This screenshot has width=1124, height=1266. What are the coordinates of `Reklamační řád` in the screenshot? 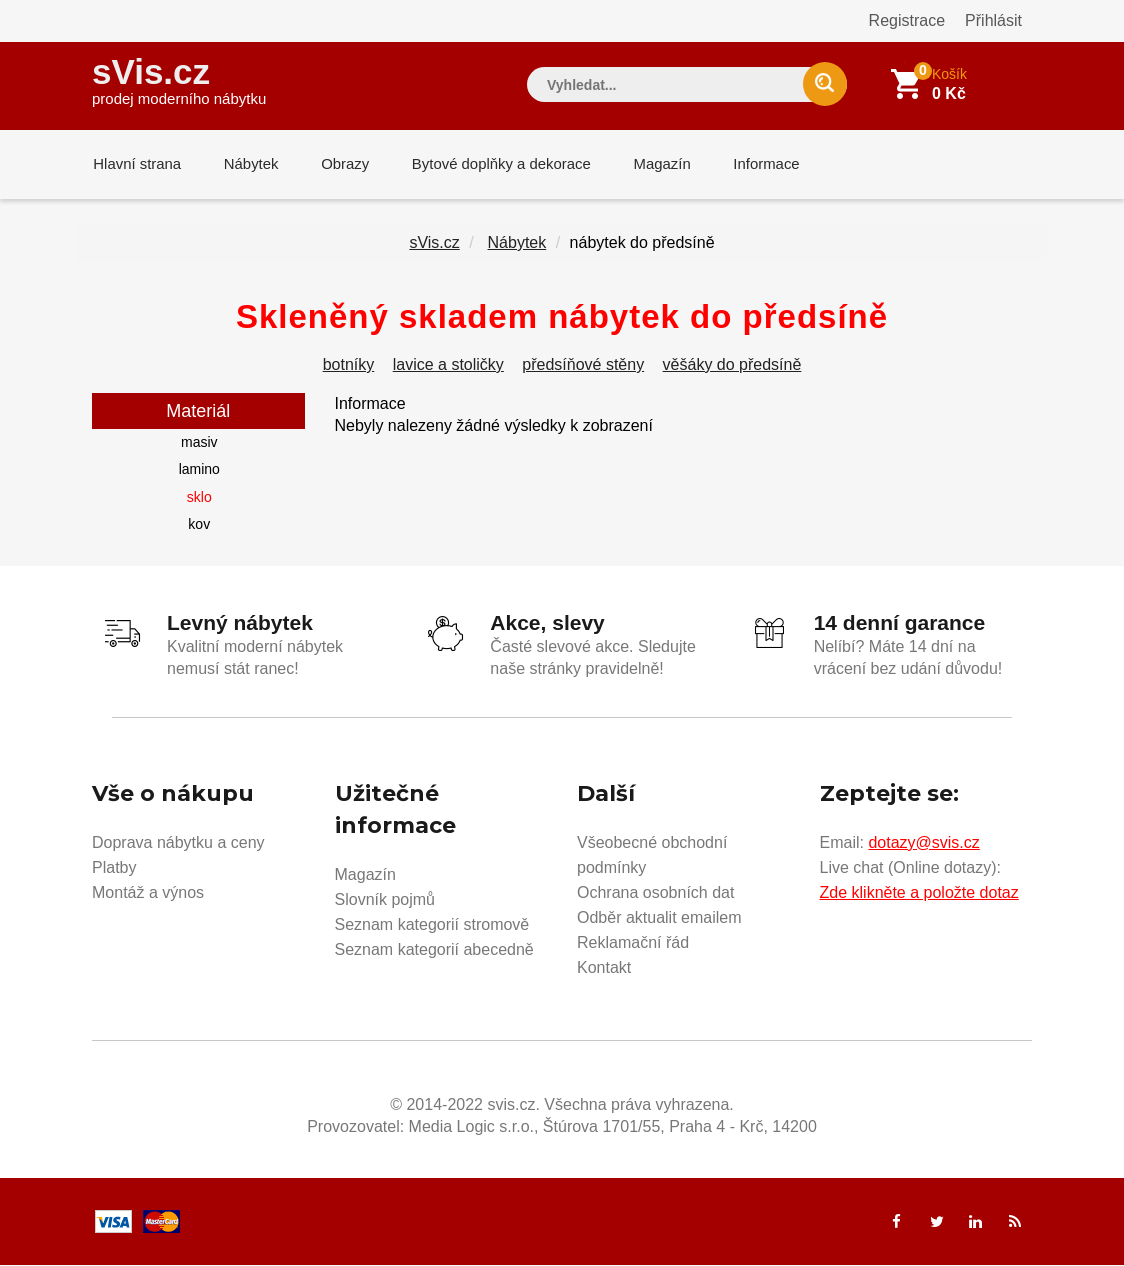 It's located at (633, 943).